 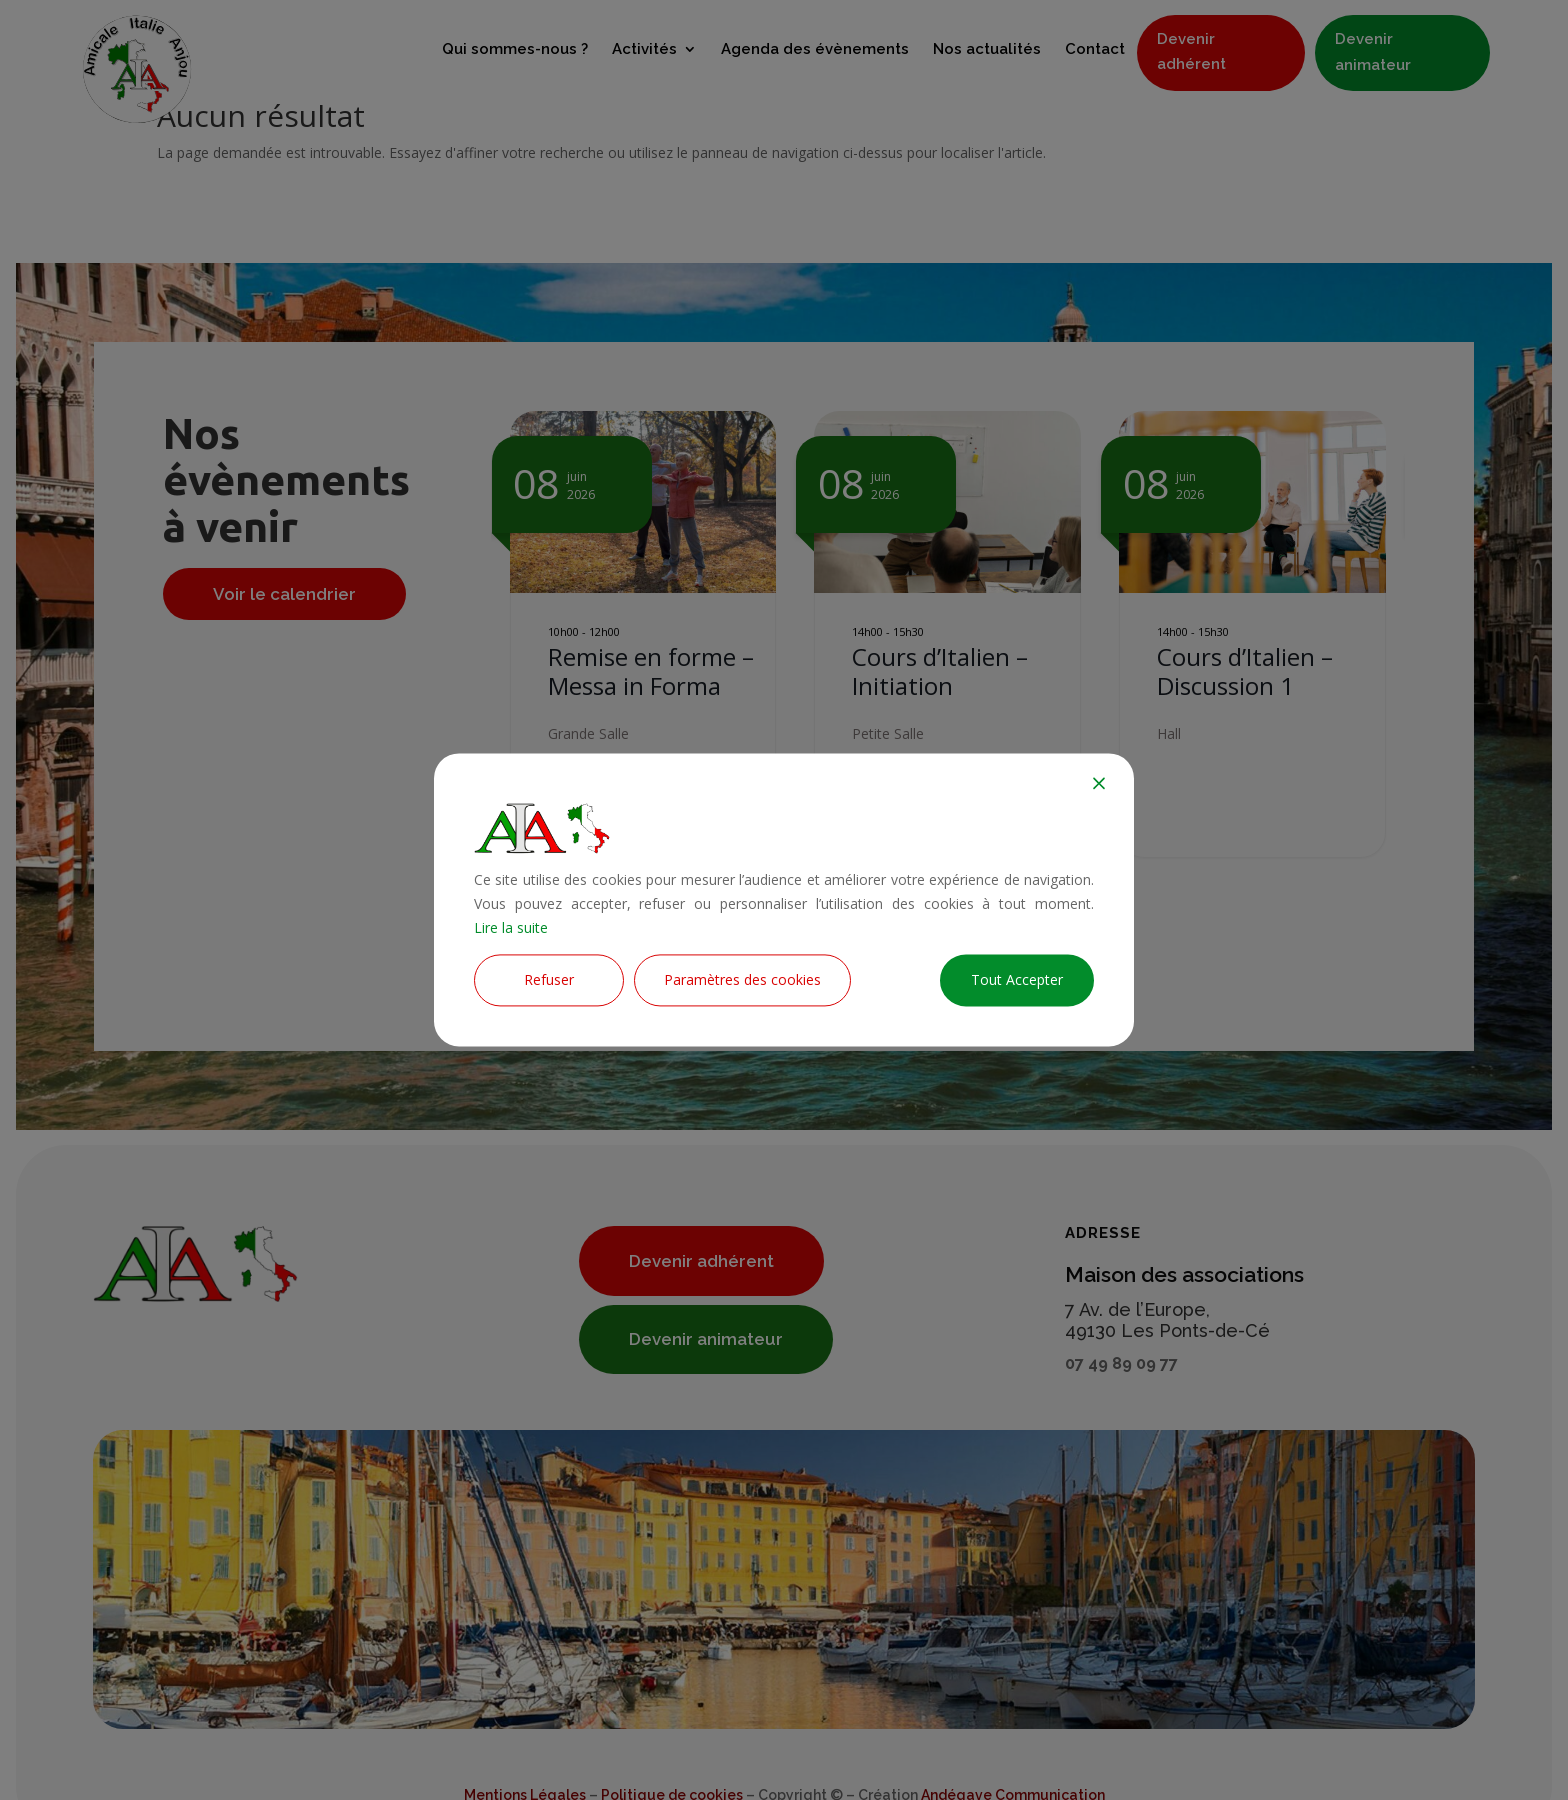 What do you see at coordinates (742, 980) in the screenshot?
I see `Paramètres des cookies [Cookie Settings]` at bounding box center [742, 980].